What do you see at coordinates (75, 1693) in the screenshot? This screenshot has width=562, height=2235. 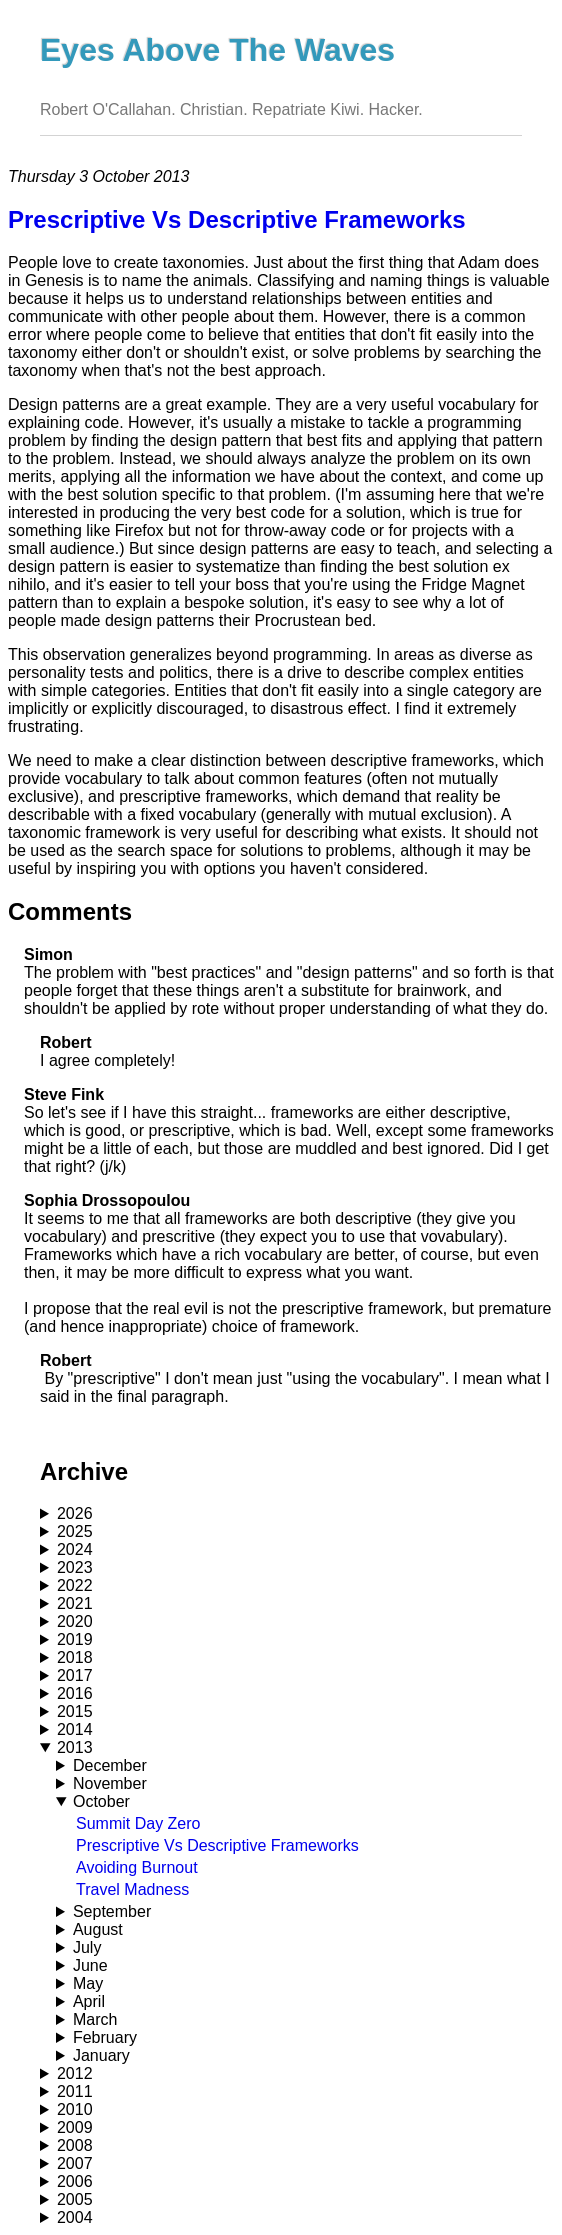 I see `2016` at bounding box center [75, 1693].